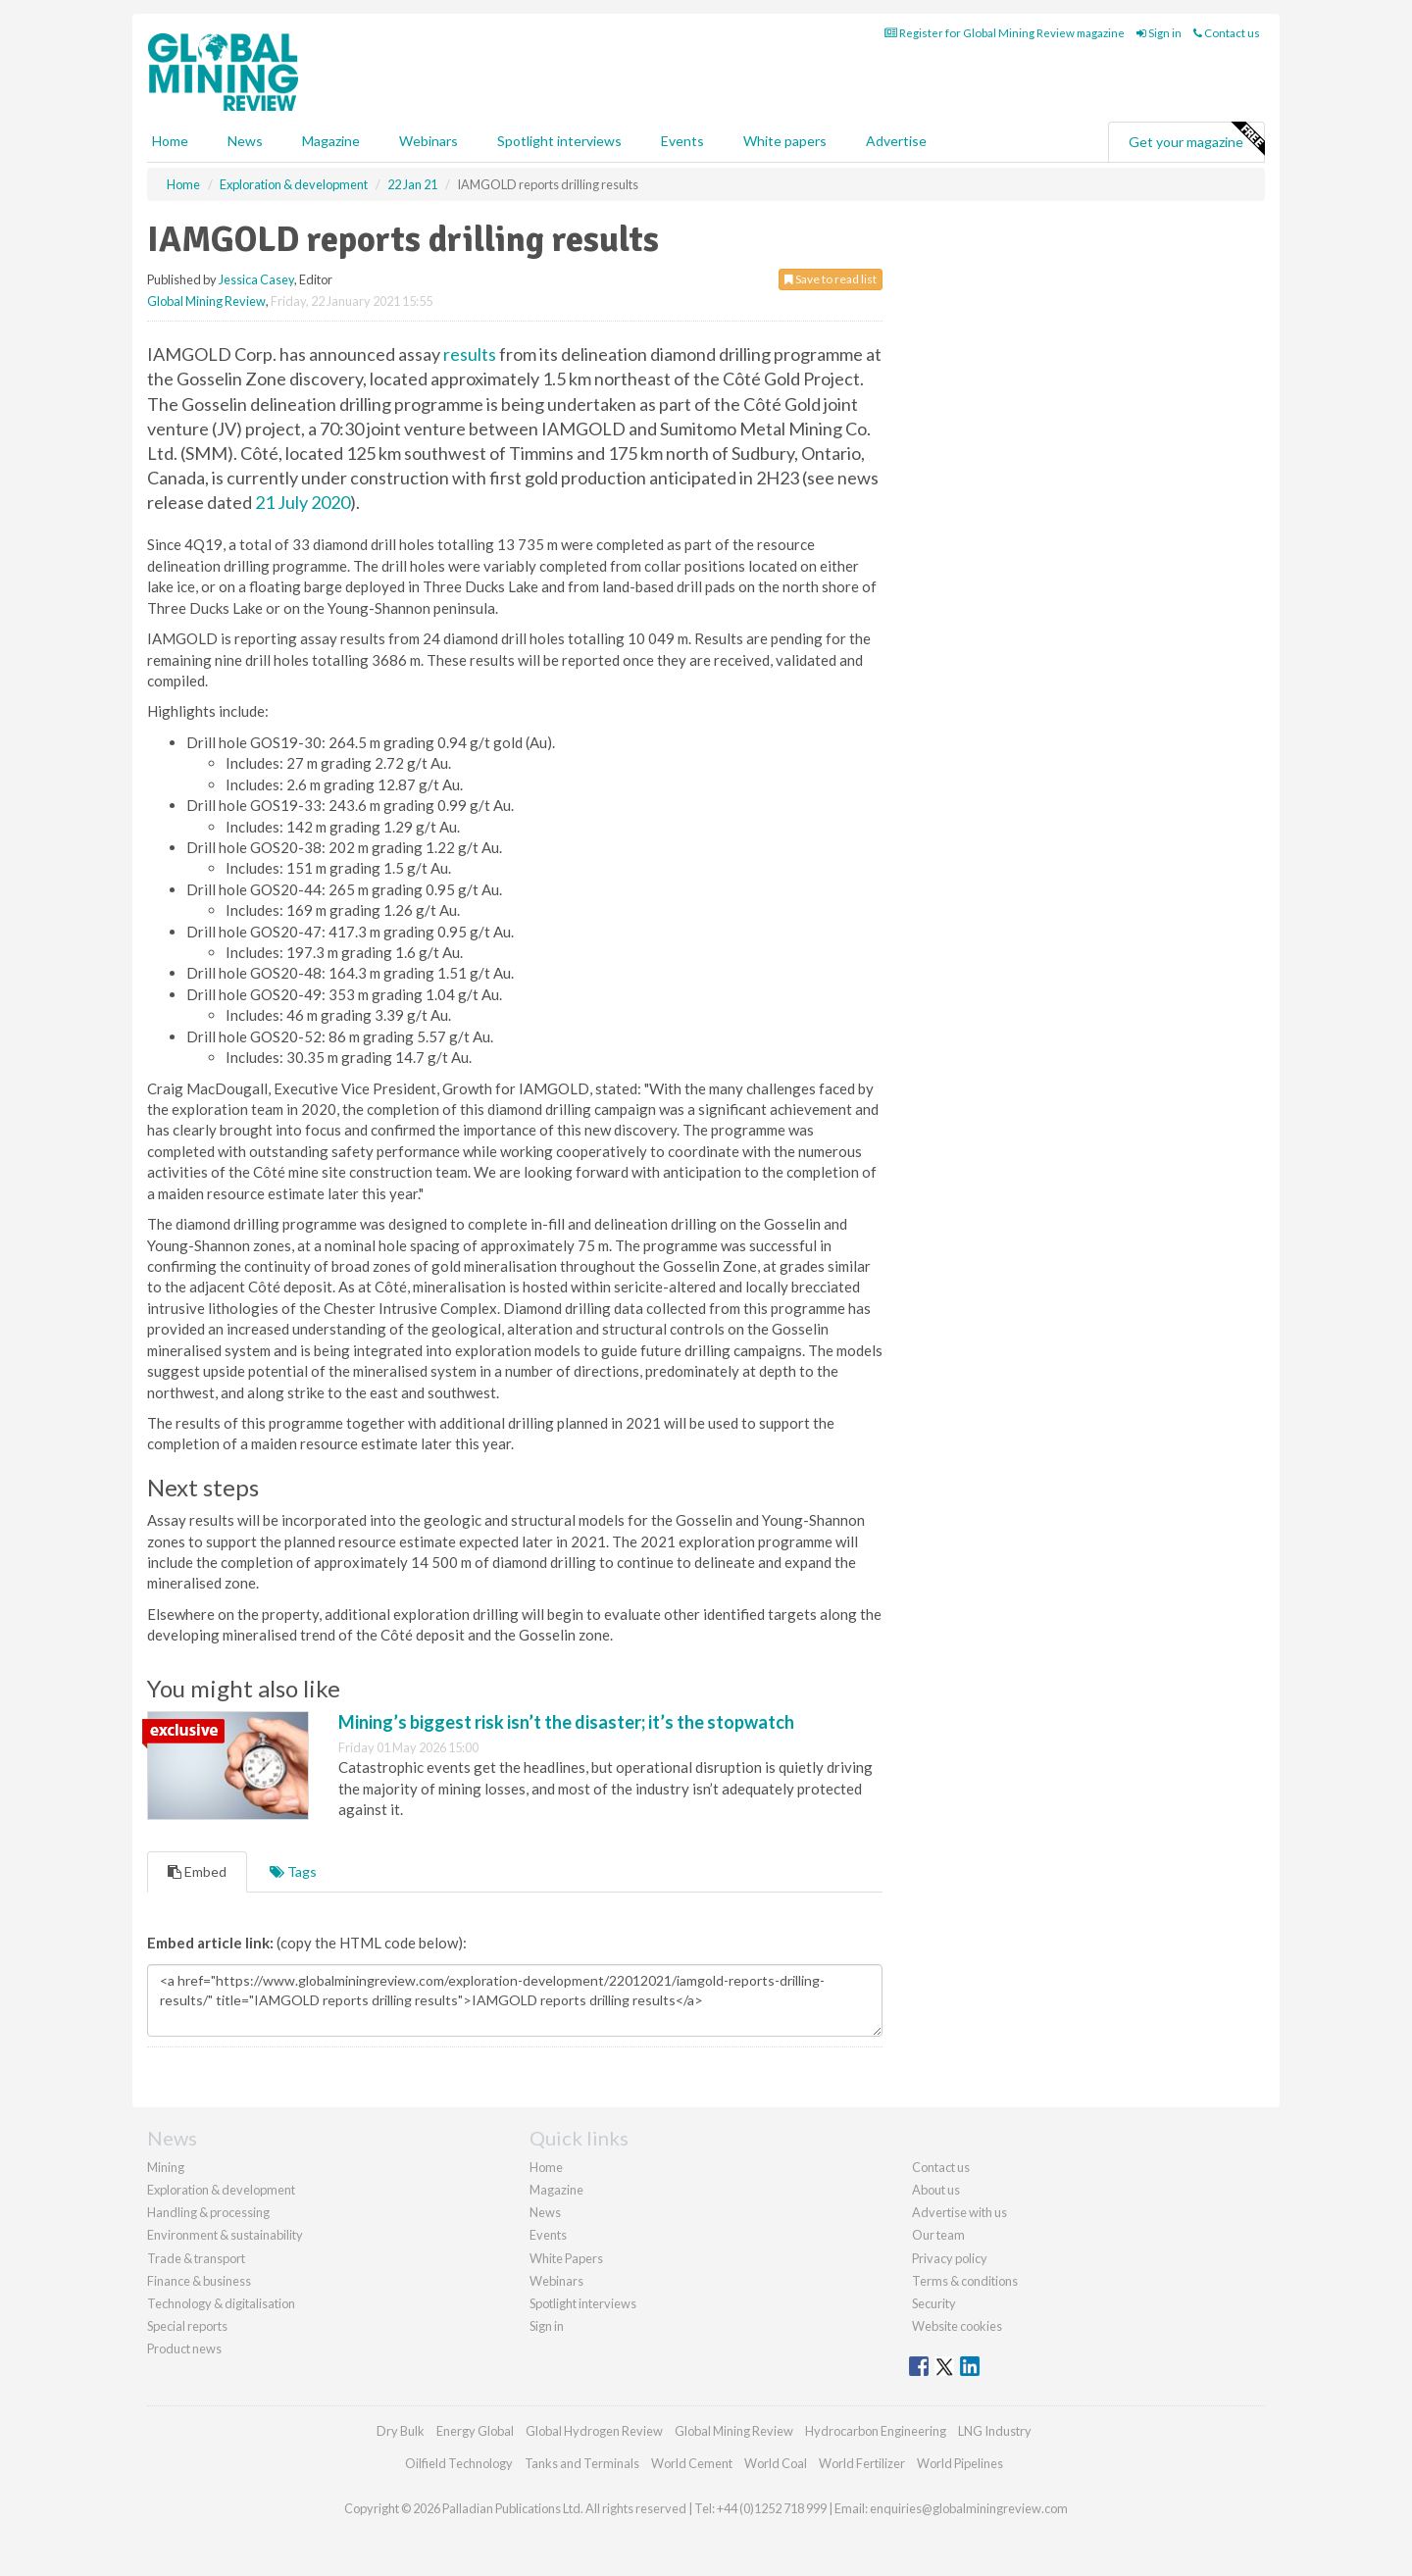 Image resolution: width=1412 pixels, height=2576 pixels. I want to click on Tanks and Terminals, so click(582, 2463).